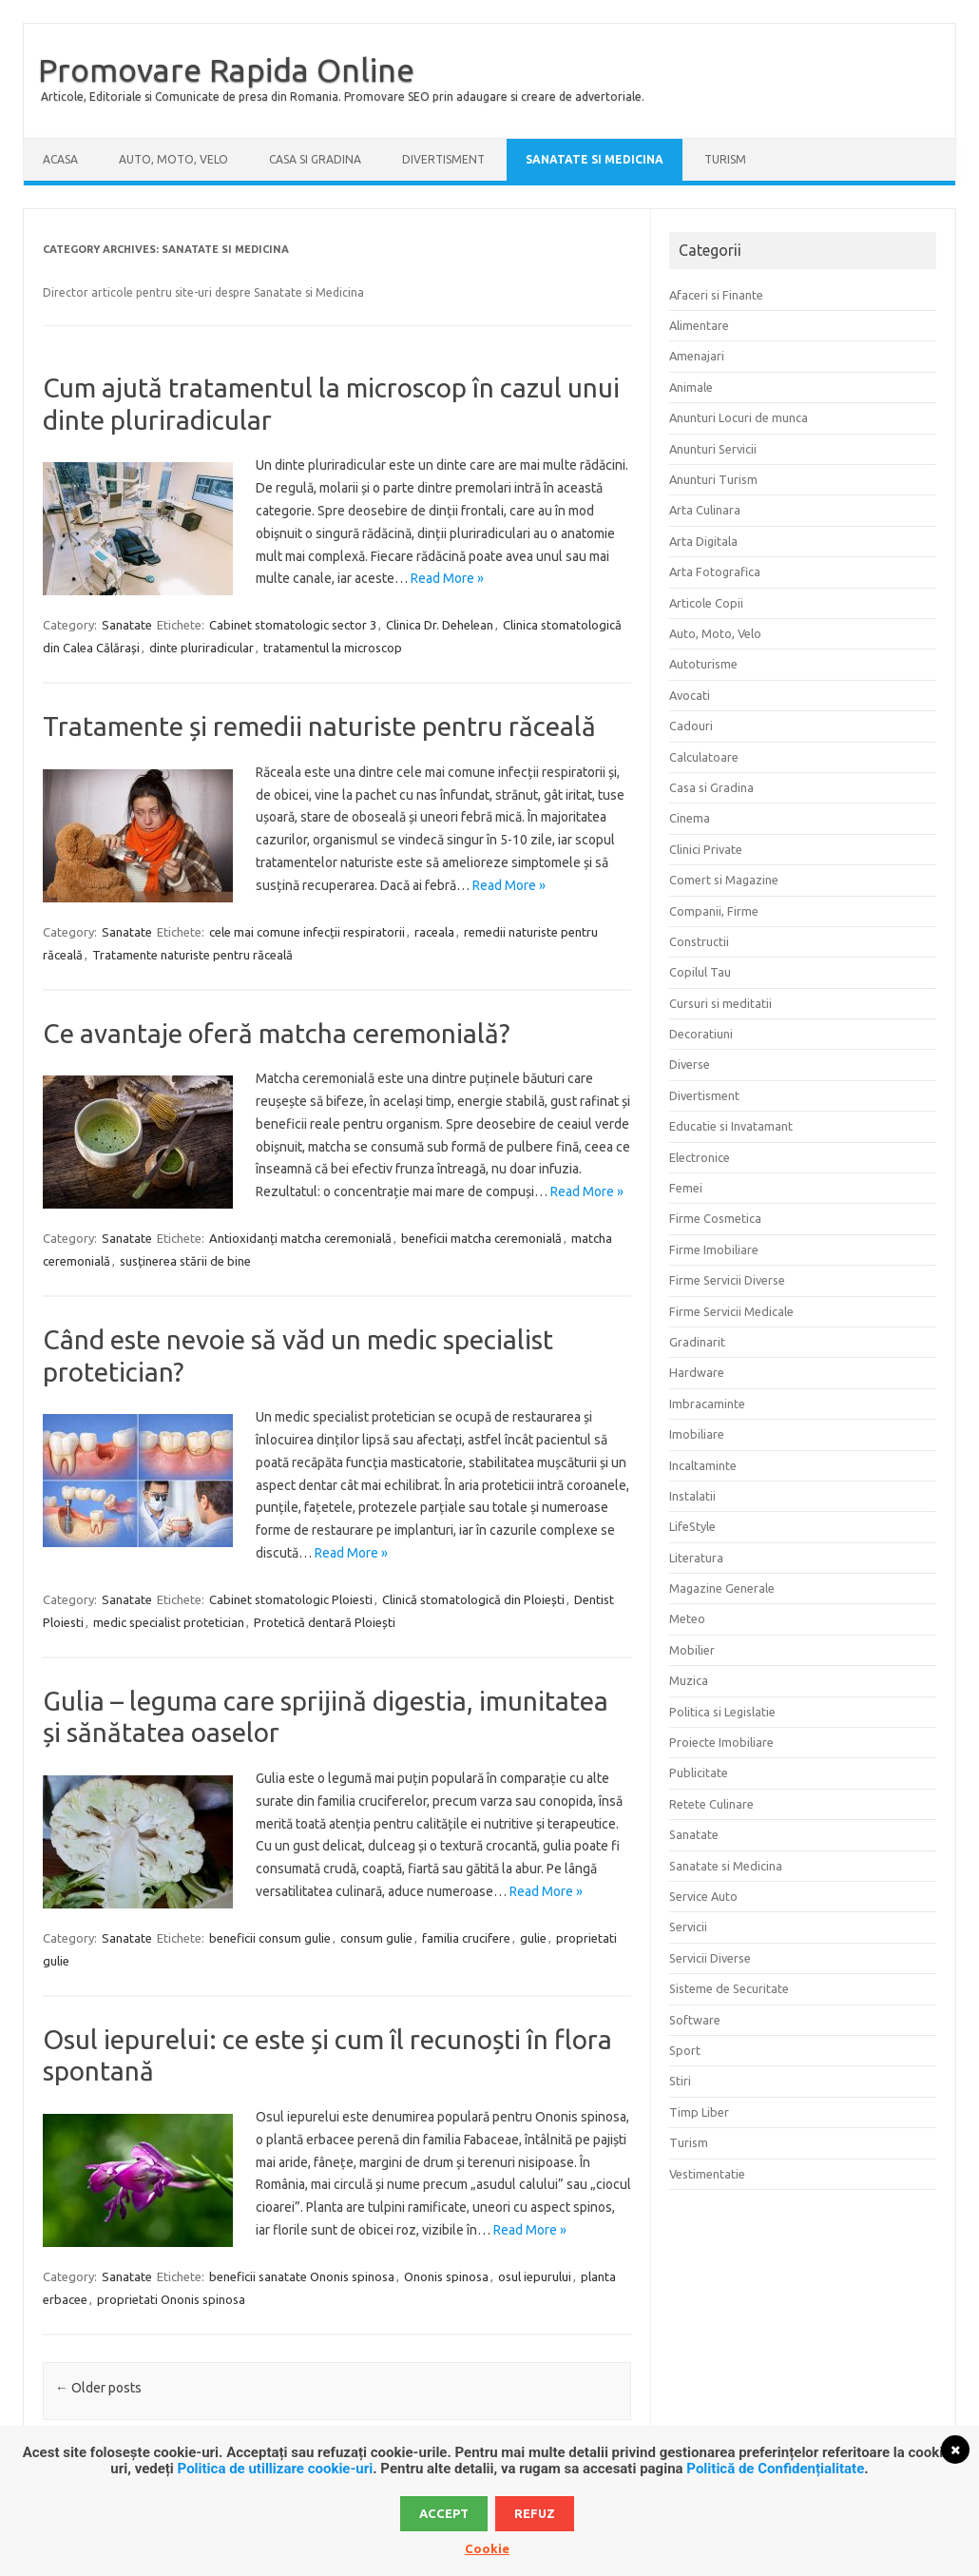 The height and width of the screenshot is (2576, 979). I want to click on Autoturisme, so click(703, 663).